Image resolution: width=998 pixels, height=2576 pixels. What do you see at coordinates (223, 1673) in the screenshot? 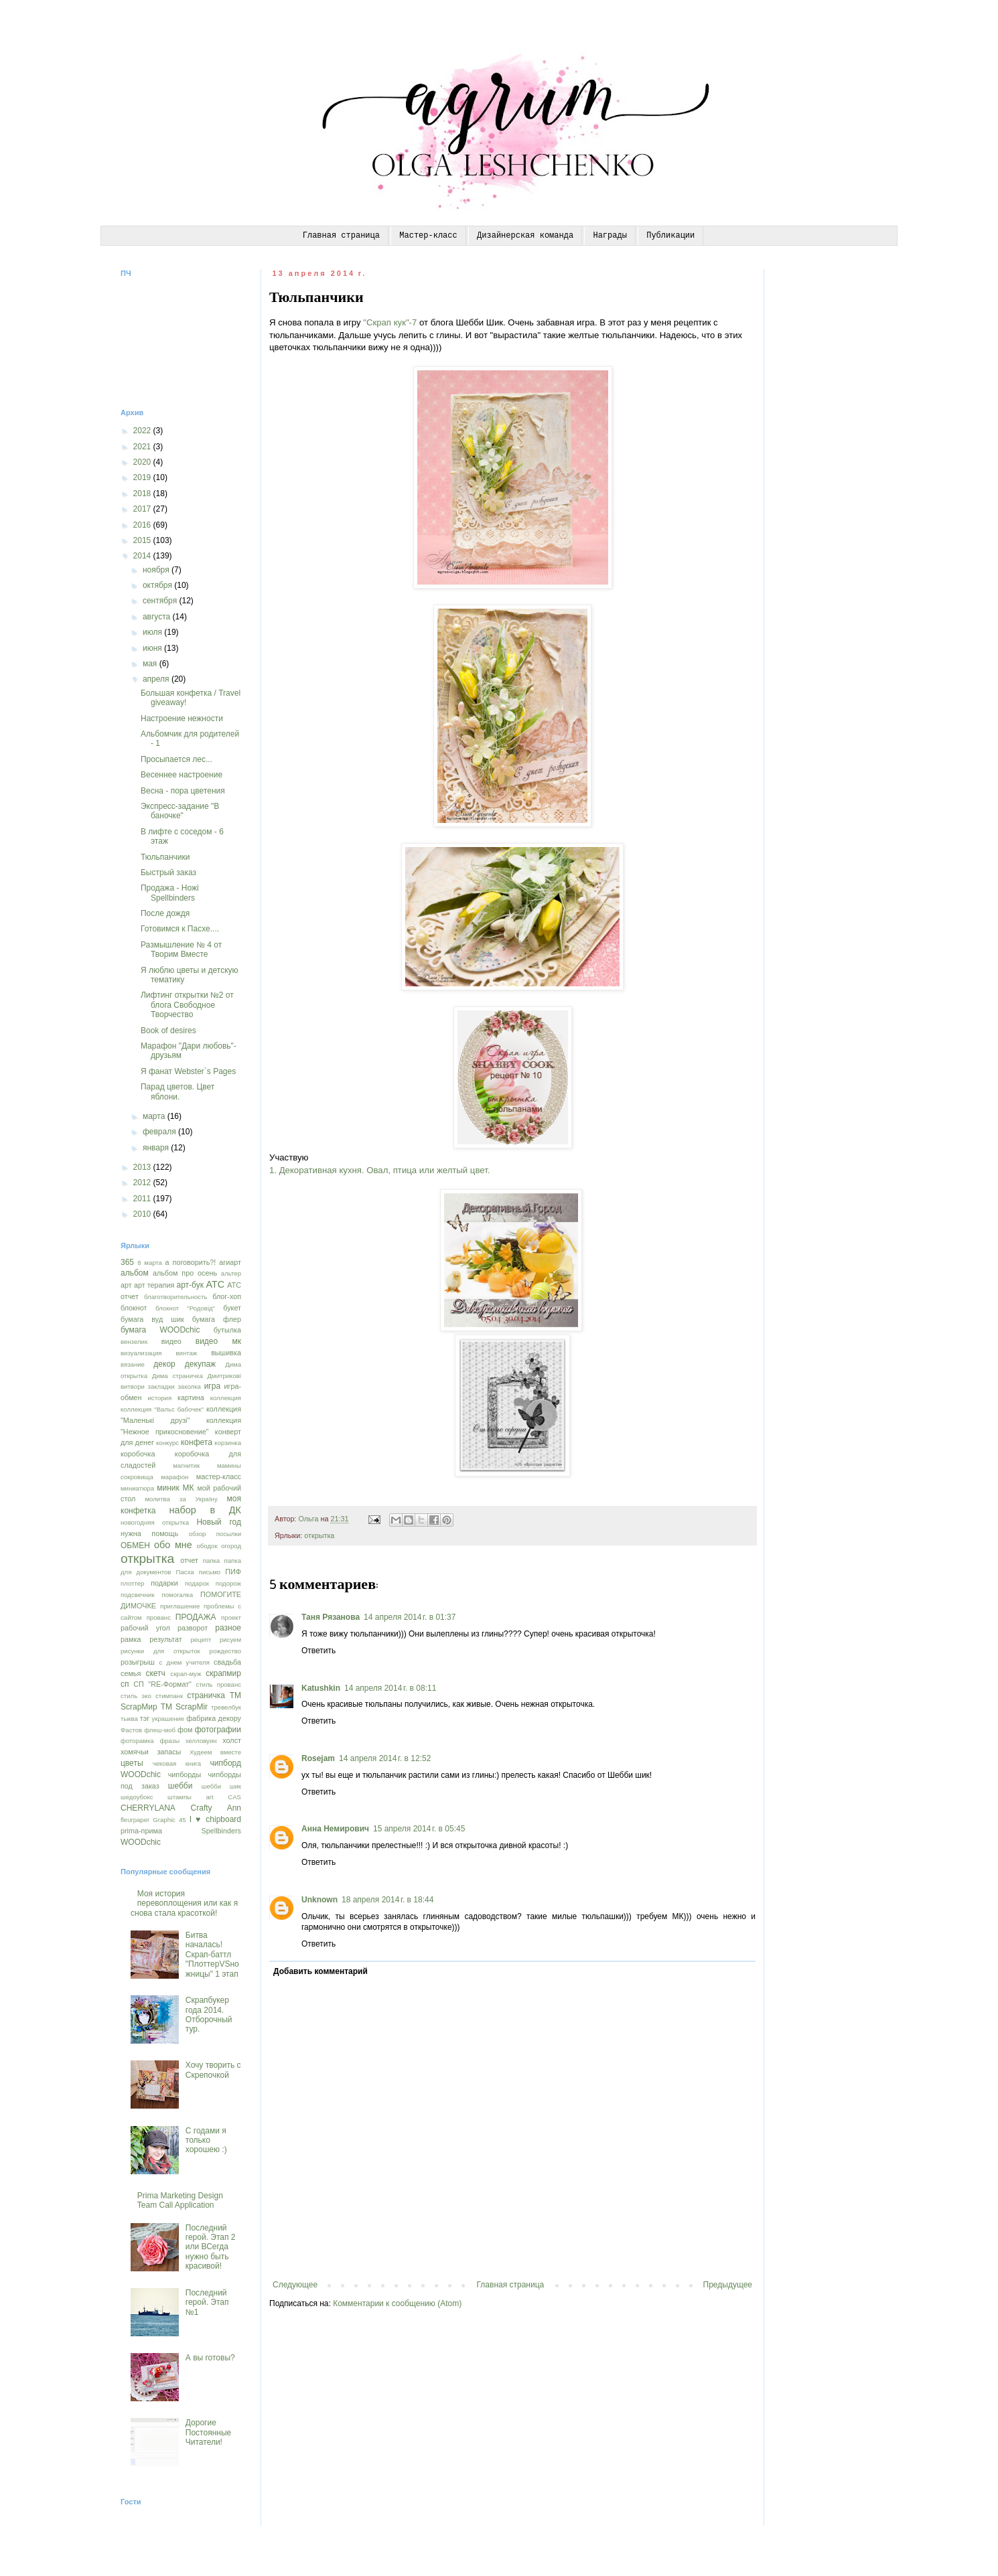
I see `скрапмир` at bounding box center [223, 1673].